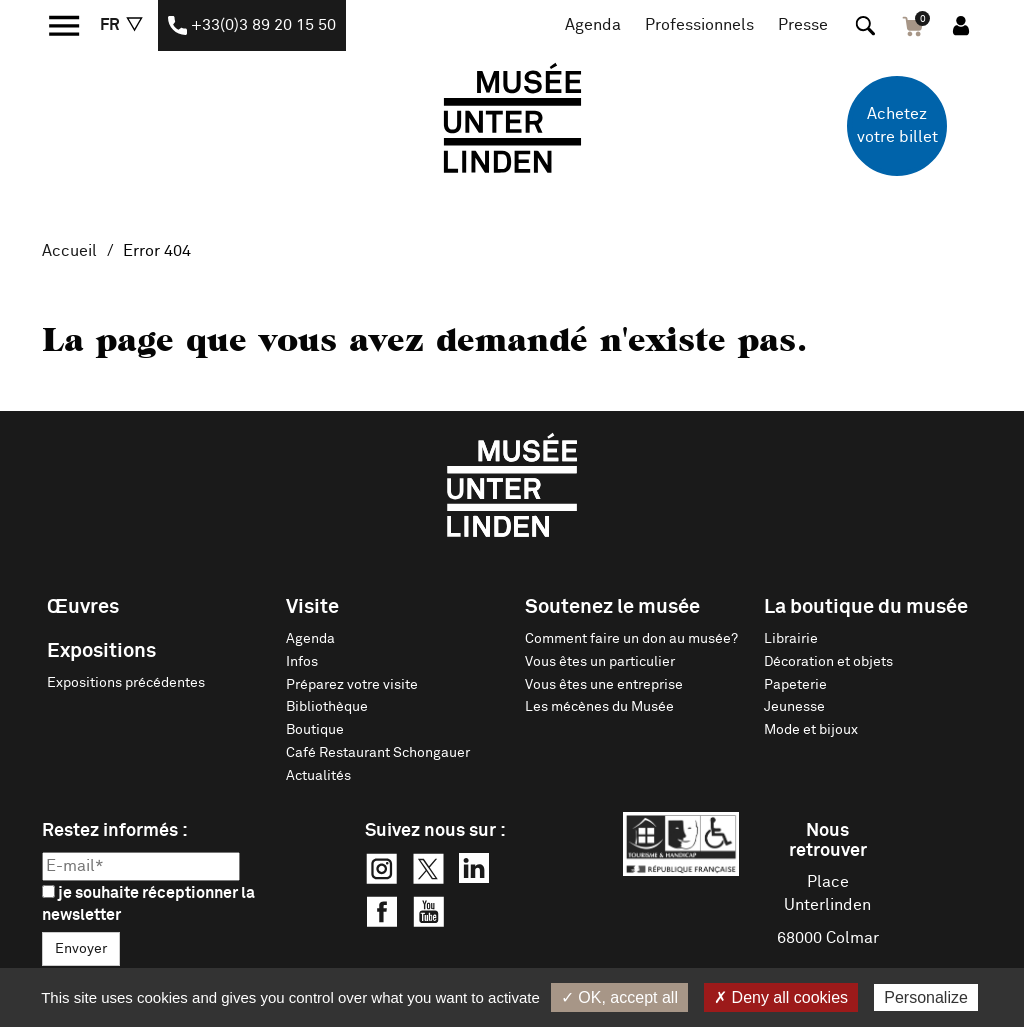 The image size is (1024, 1027). Describe the element at coordinates (926, 997) in the screenshot. I see `Personalize` at that location.